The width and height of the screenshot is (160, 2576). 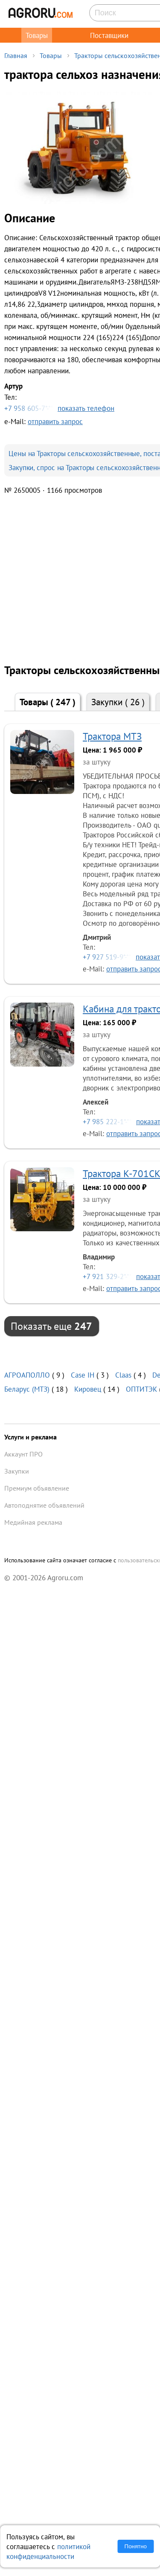 What do you see at coordinates (141, 1389) in the screenshot?
I see `ОПТИТЭК` at bounding box center [141, 1389].